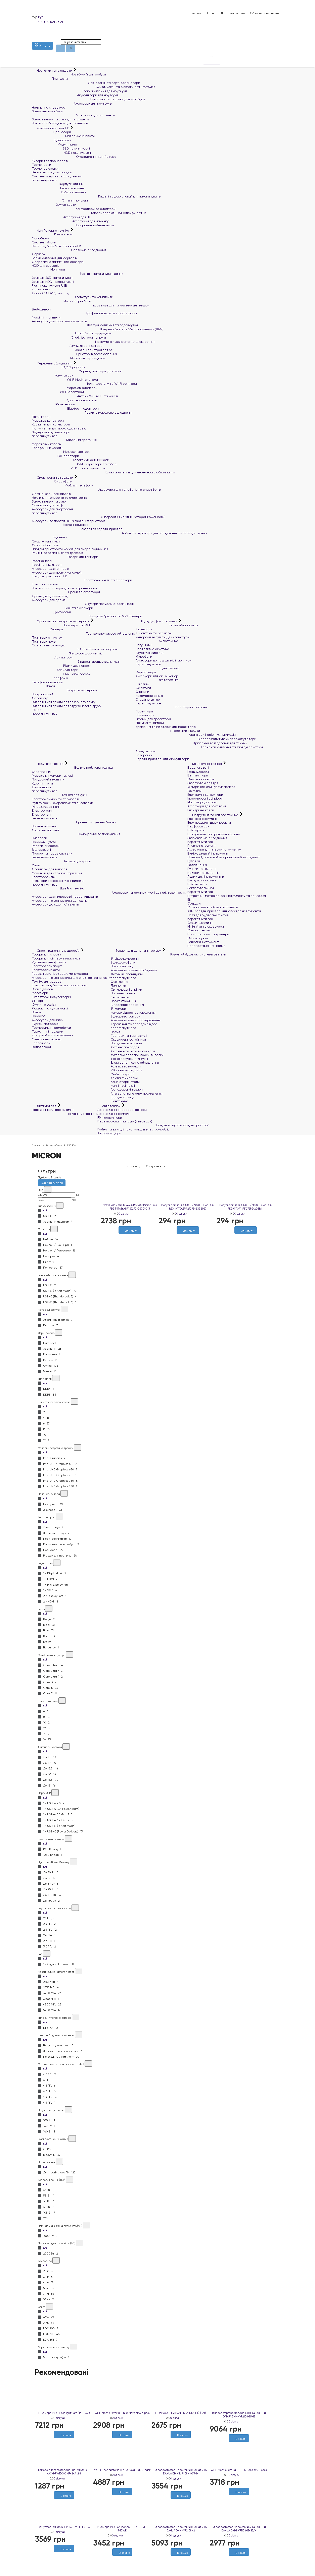  I want to click on Головна, so click(196, 13).